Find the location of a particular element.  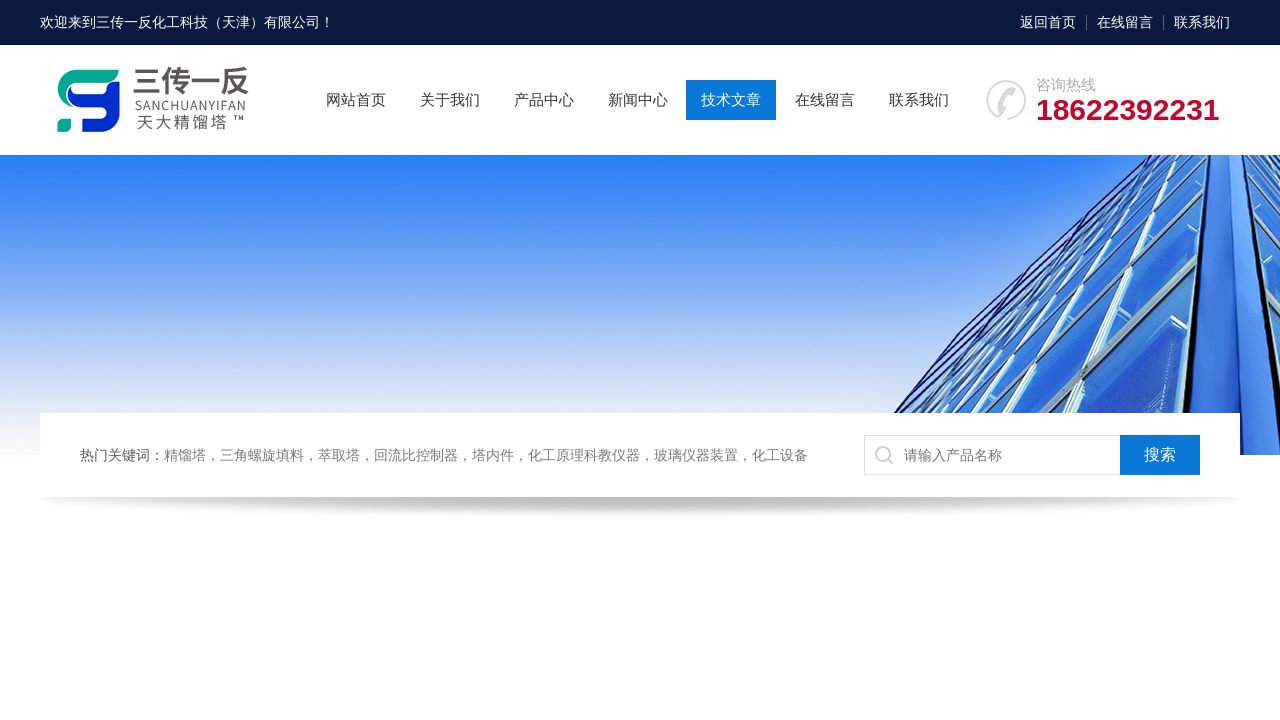

产品中心 is located at coordinates (544, 99).